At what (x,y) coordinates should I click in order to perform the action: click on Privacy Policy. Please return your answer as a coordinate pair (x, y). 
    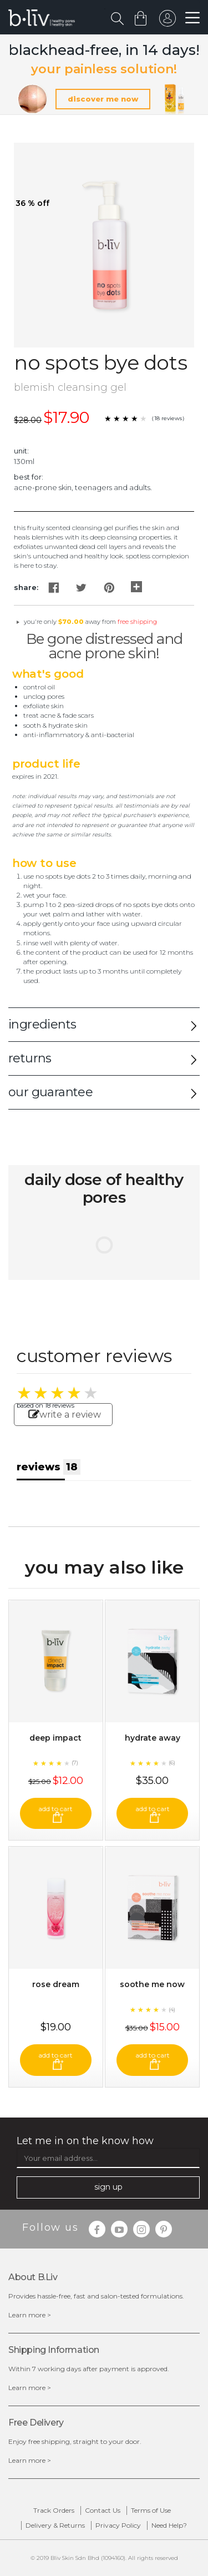
    Looking at the image, I should click on (118, 2525).